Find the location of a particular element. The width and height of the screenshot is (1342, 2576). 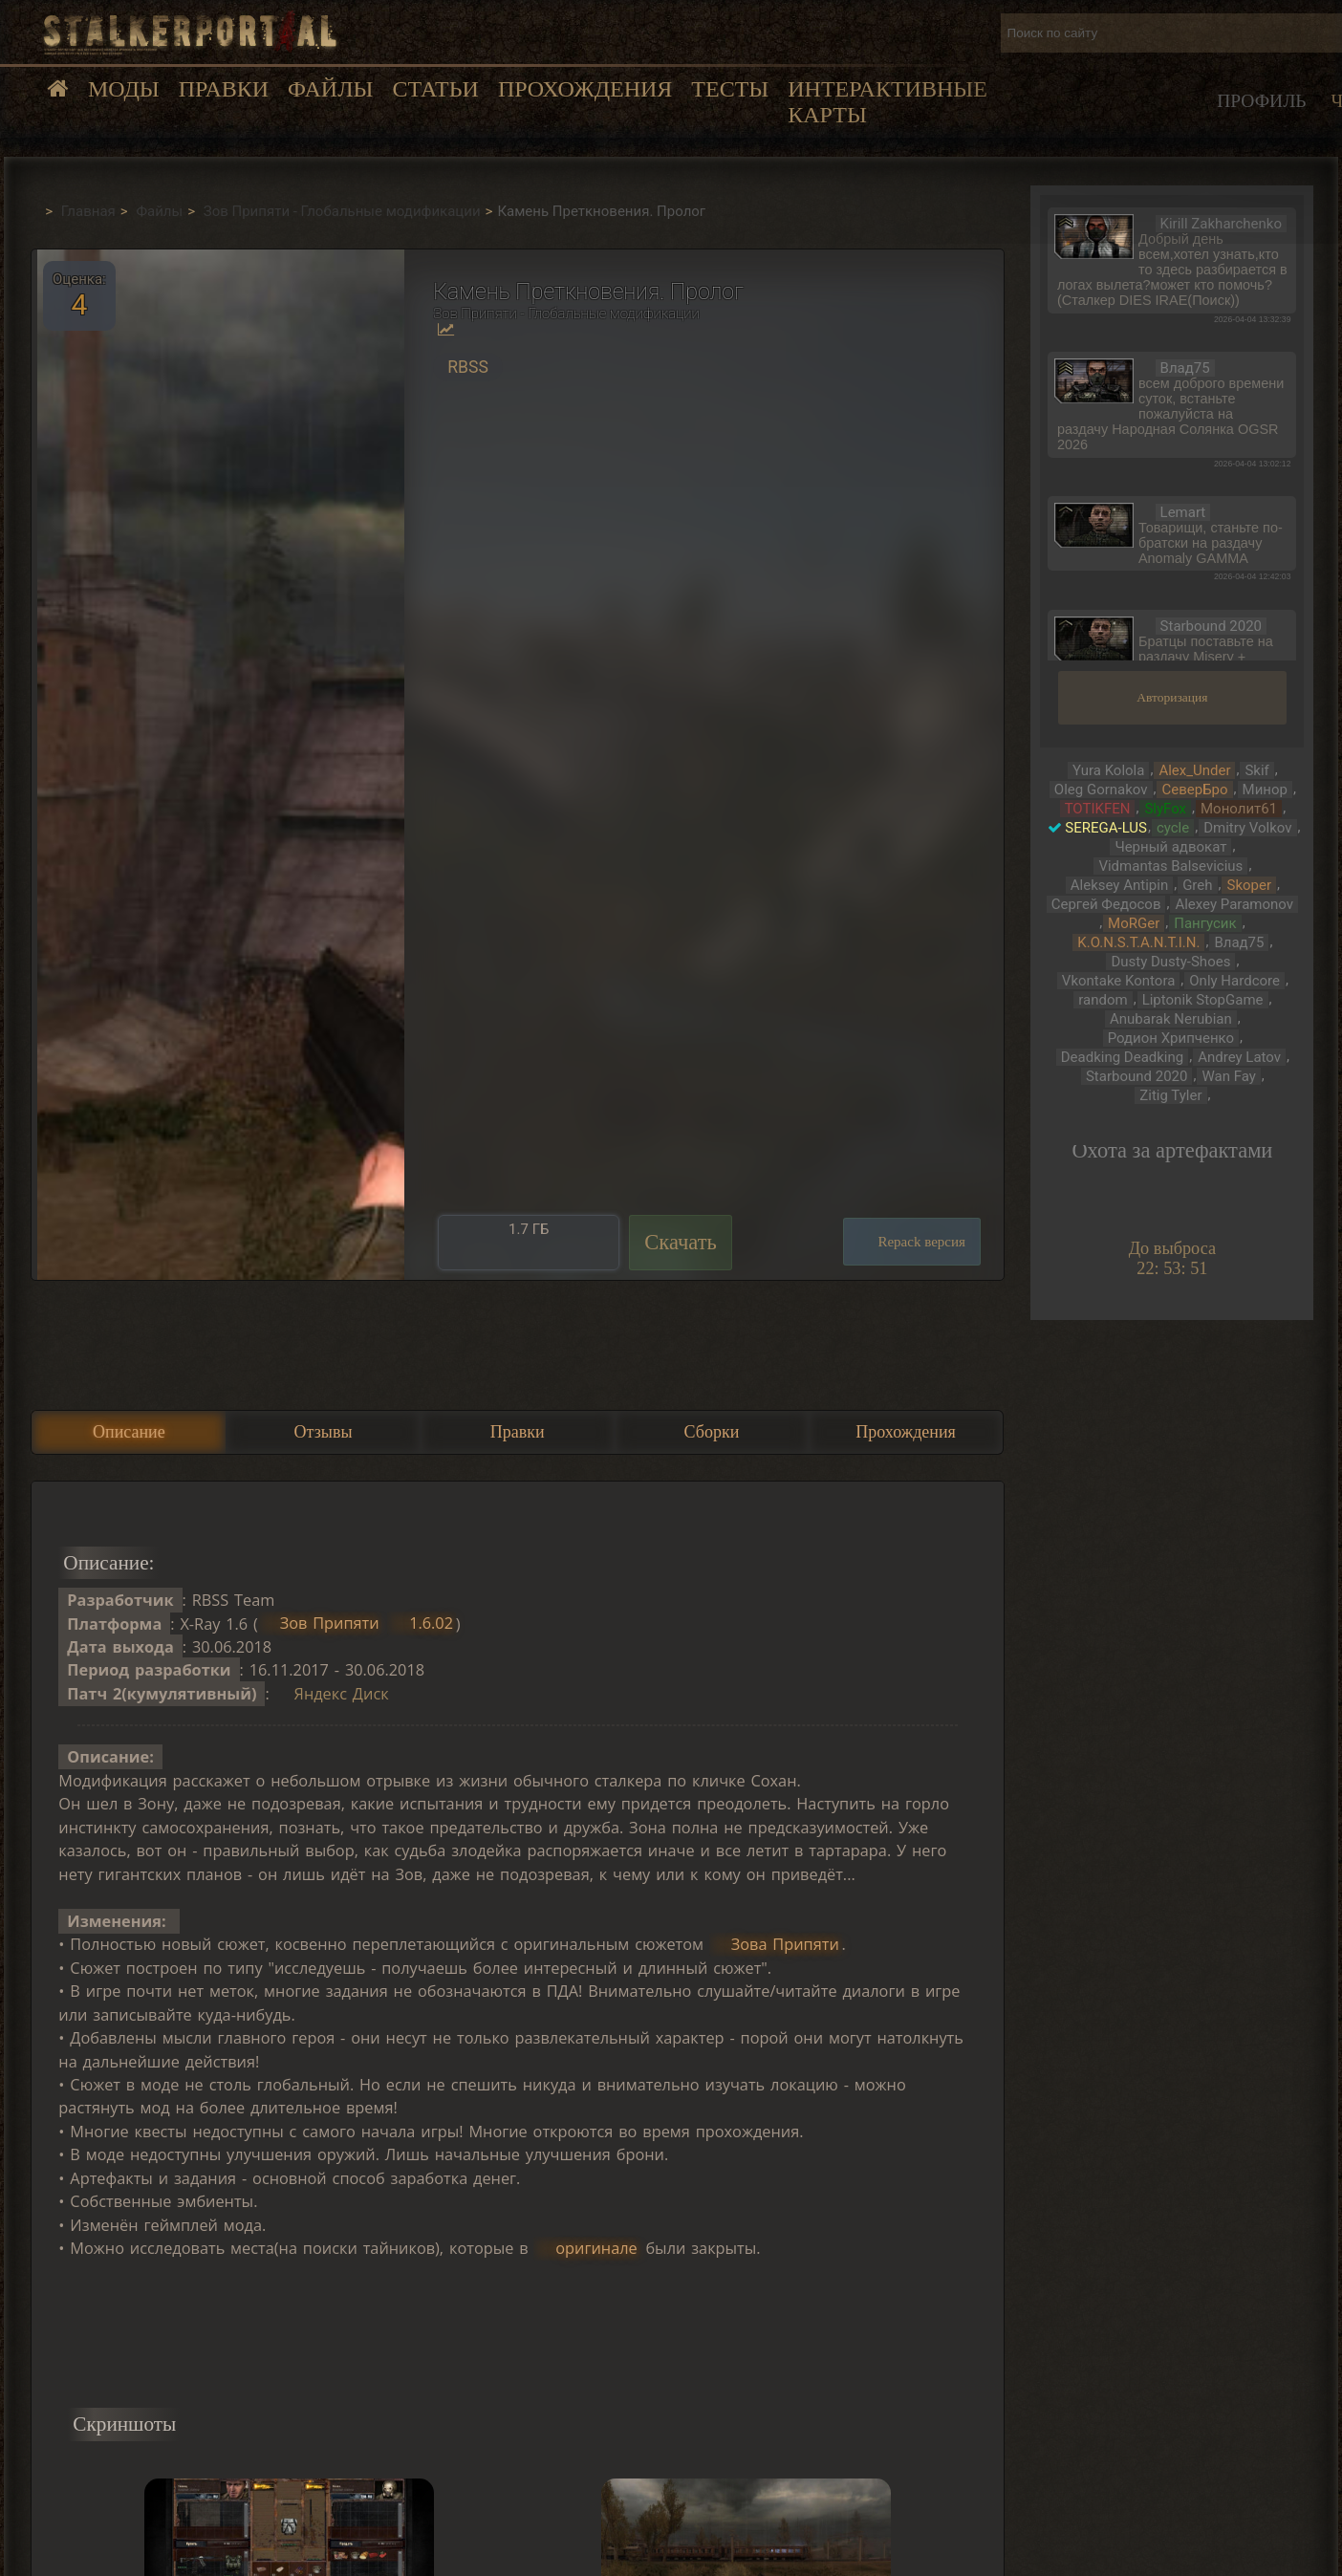

Моды is located at coordinates (124, 88).